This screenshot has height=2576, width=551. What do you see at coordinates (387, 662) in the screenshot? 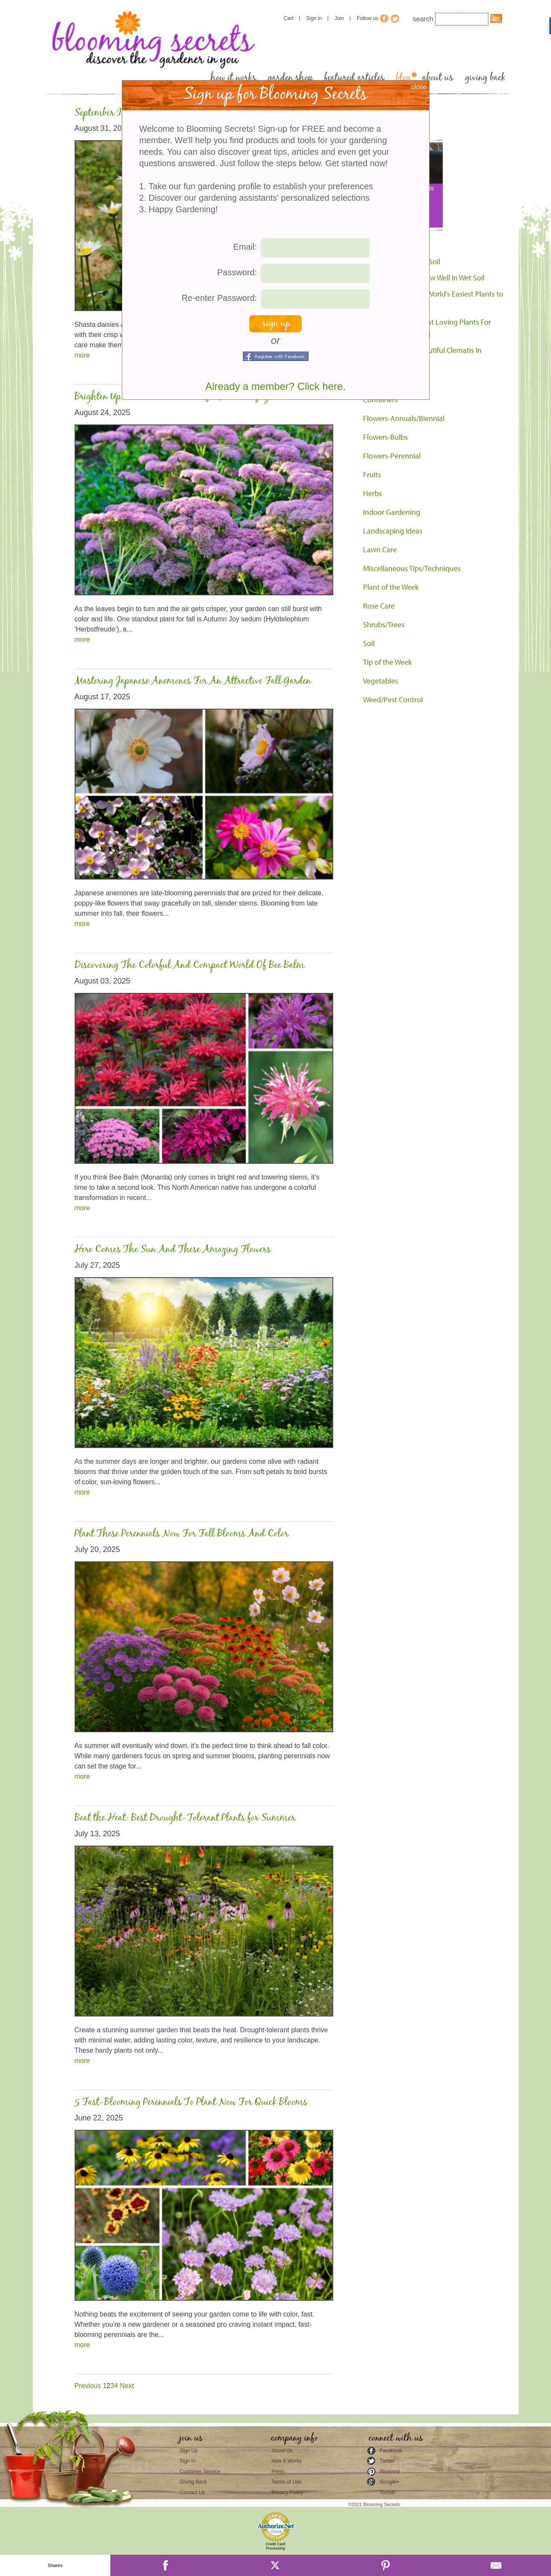
I see `Tip of the Week` at bounding box center [387, 662].